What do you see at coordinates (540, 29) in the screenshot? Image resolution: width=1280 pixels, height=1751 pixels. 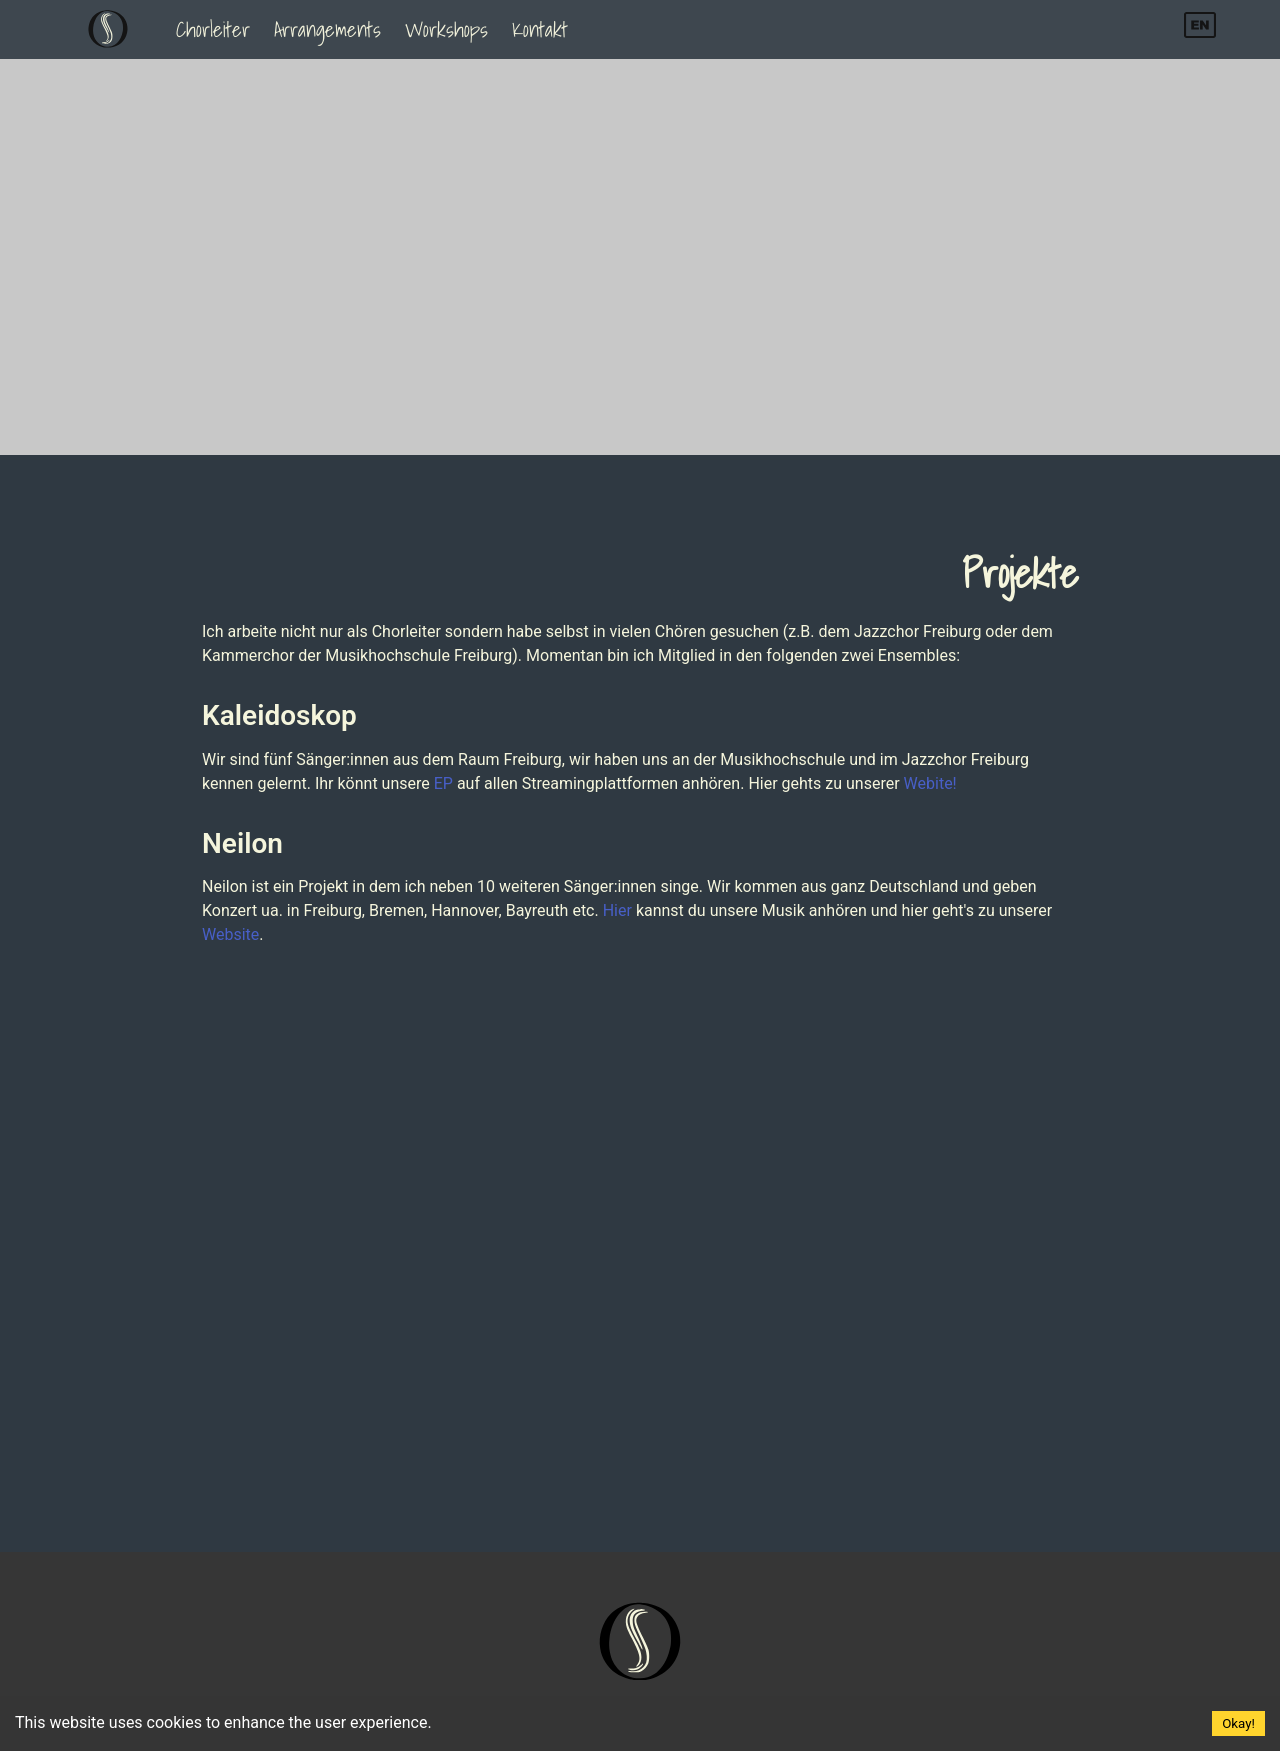 I see `Kontakt` at bounding box center [540, 29].